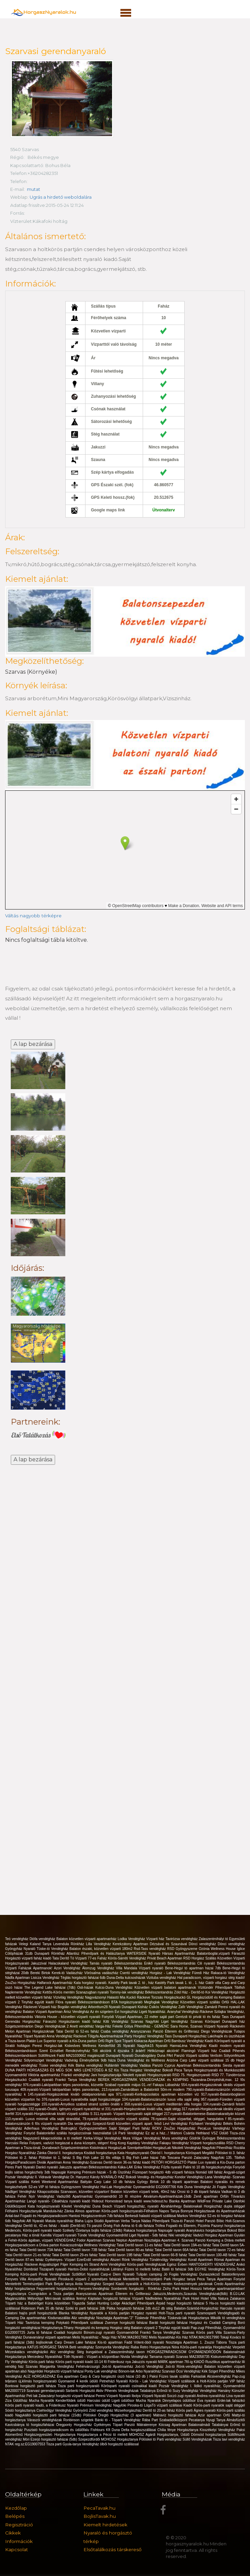  Describe the element at coordinates (28, 2221) in the screenshot. I see `Nagyfoki Alfi Nyaraló` at that location.